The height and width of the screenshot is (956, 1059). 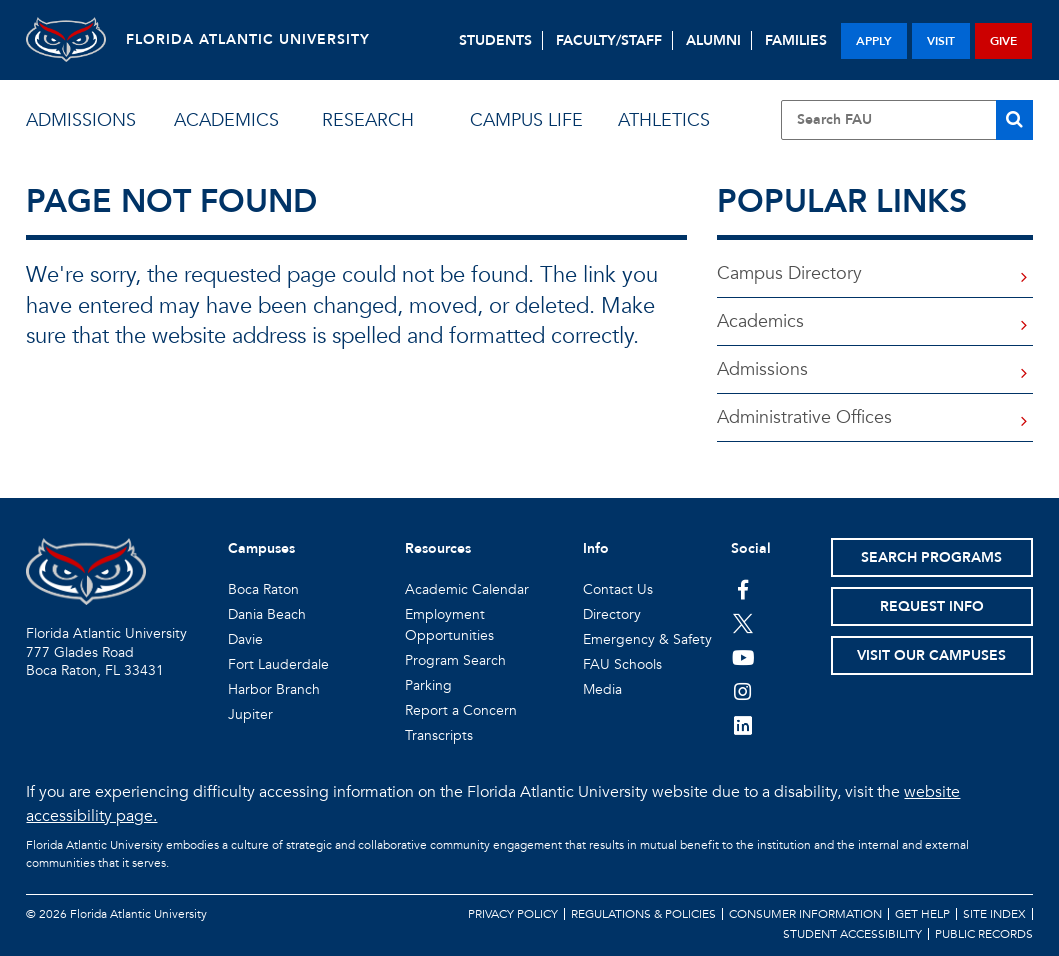 What do you see at coordinates (618, 589) in the screenshot?
I see `Contact Us` at bounding box center [618, 589].